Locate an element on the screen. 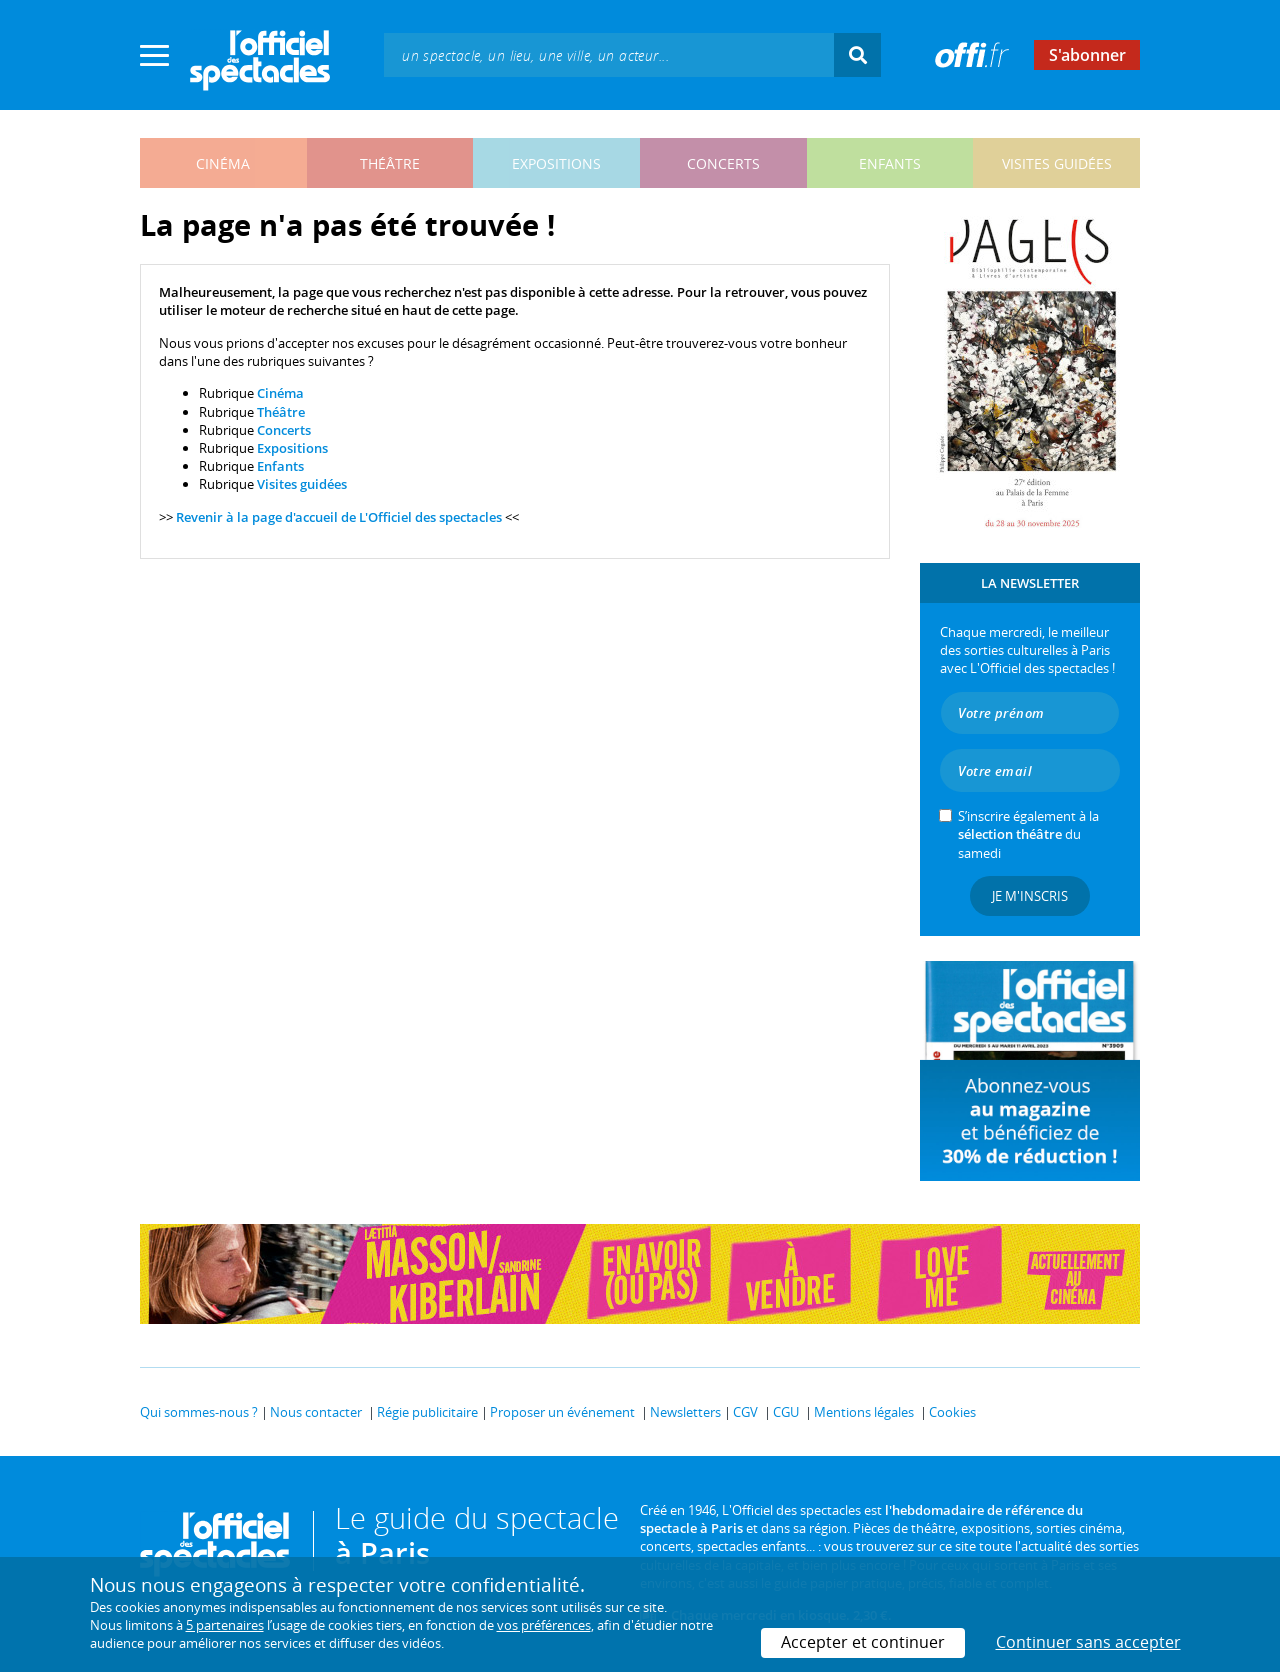 Image resolution: width=1280 pixels, height=1672 pixels. Qui sommes-nous ? is located at coordinates (199, 1412).